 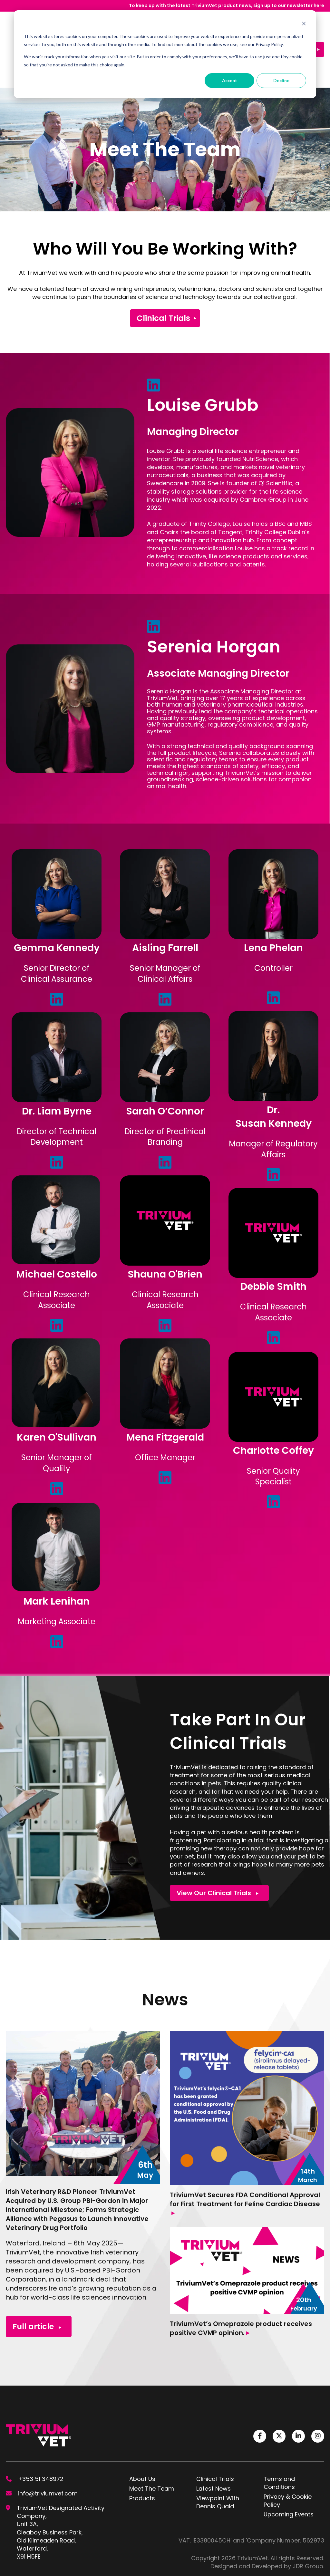 What do you see at coordinates (217, 2460) in the screenshot?
I see `Viewpoint With Dennis Quaid [menuitem]` at bounding box center [217, 2460].